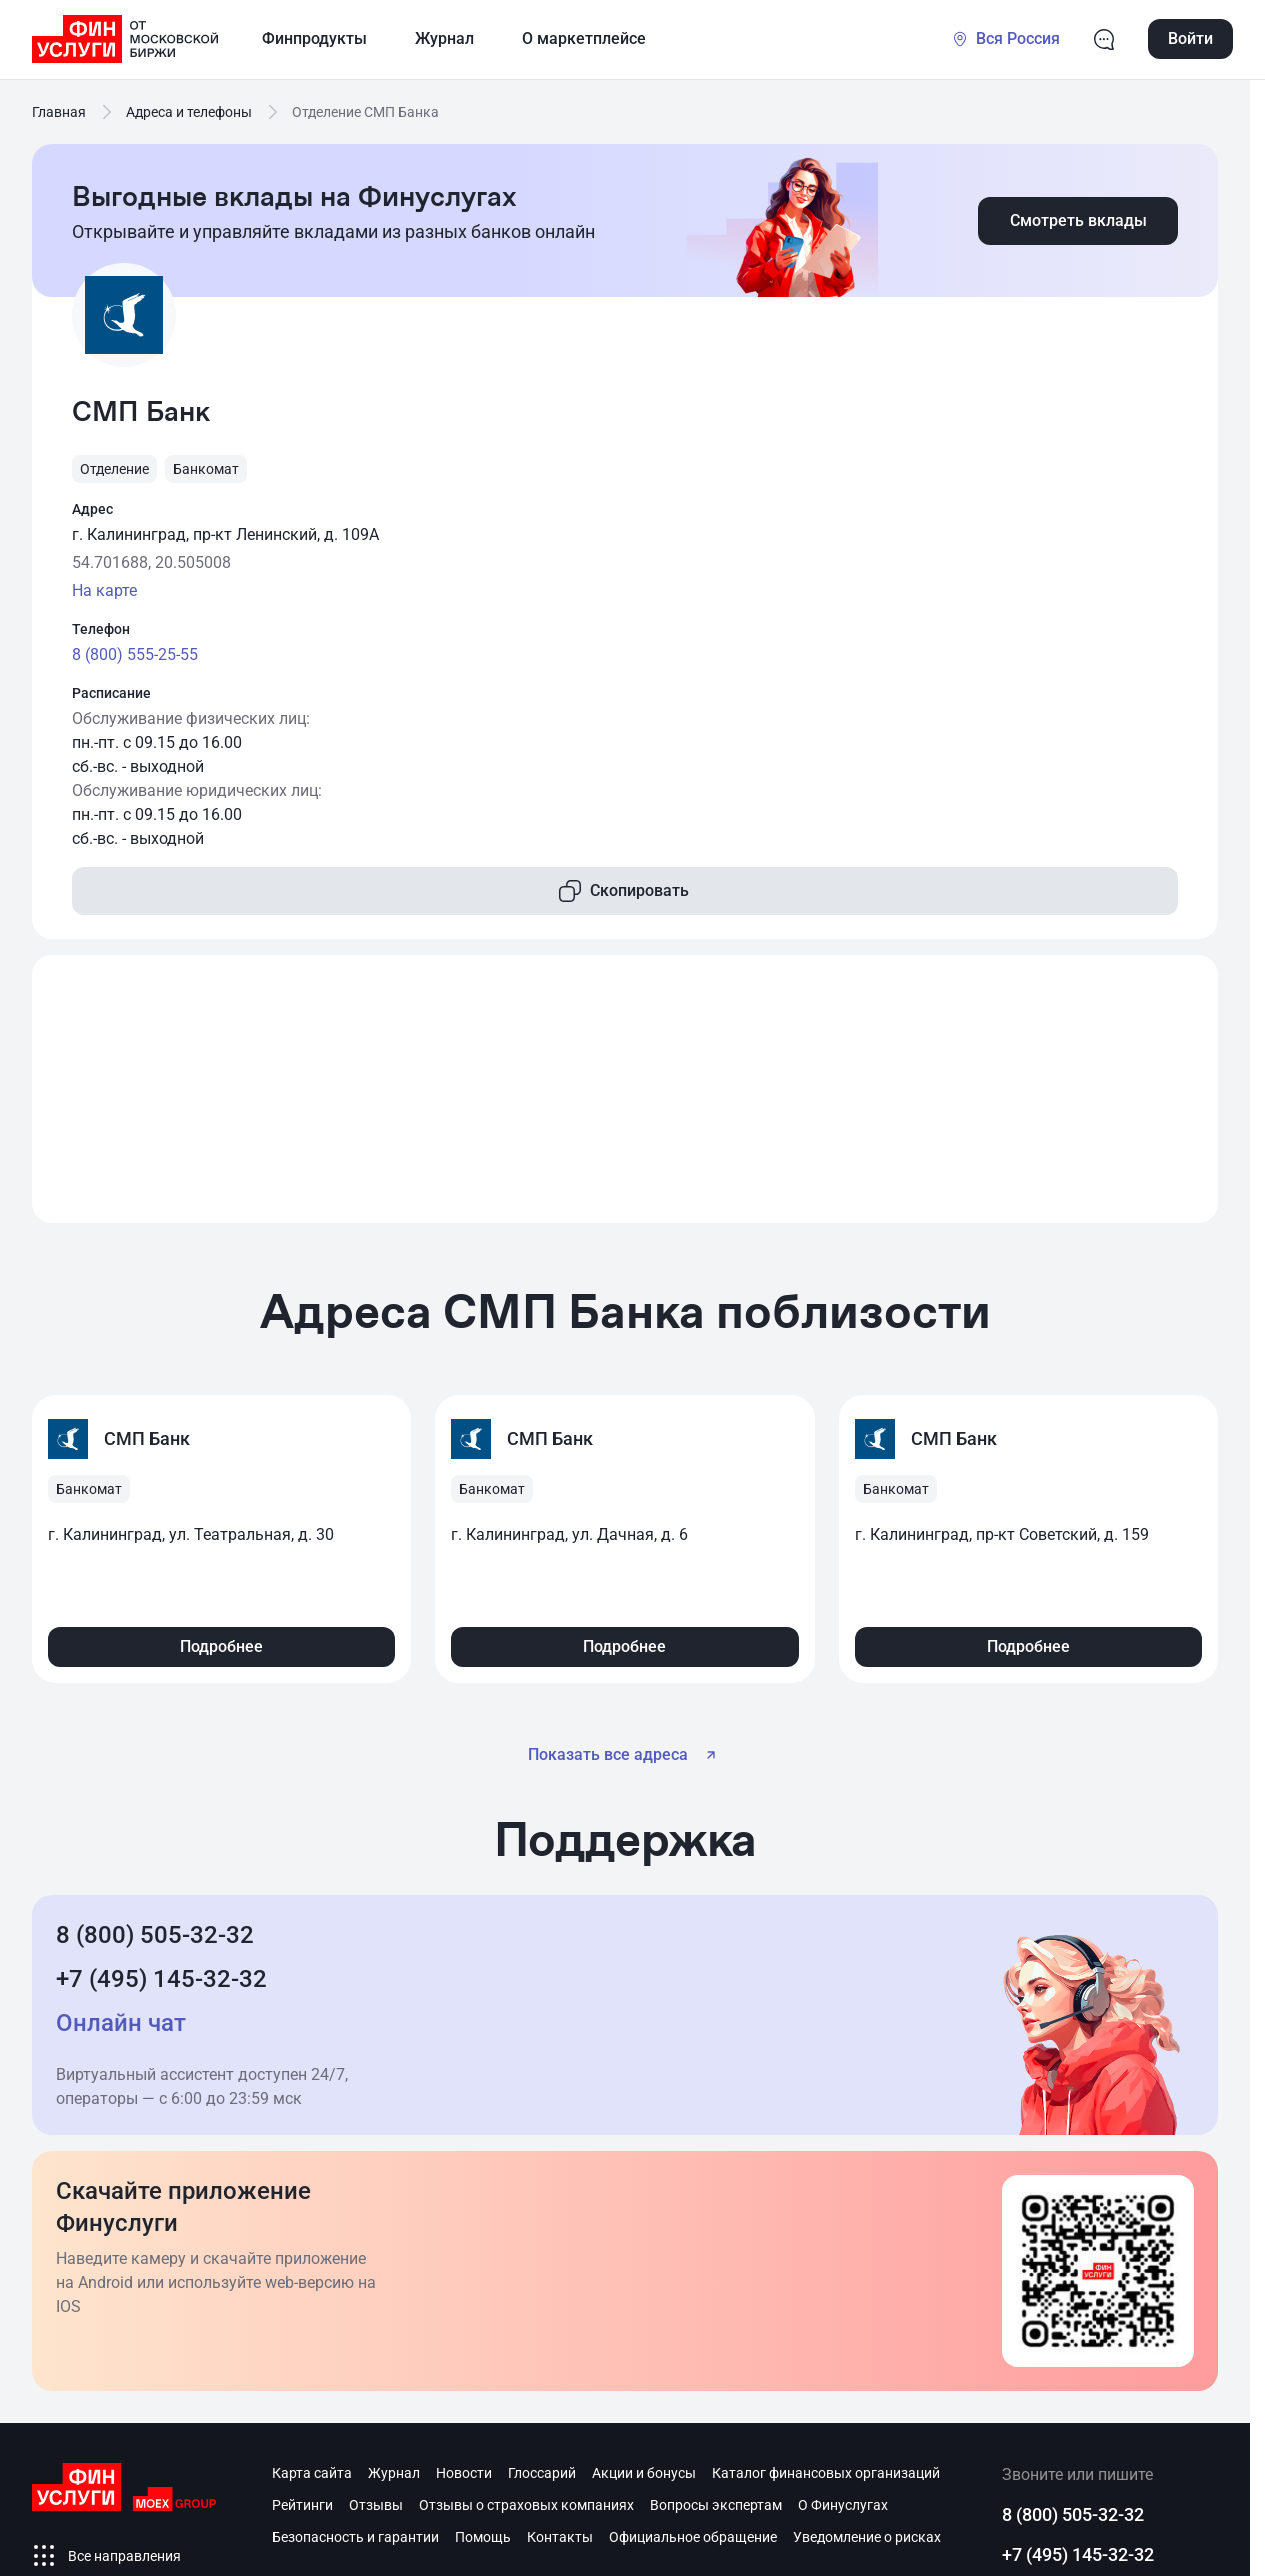 Image resolution: width=1265 pixels, height=2576 pixels. Describe the element at coordinates (355, 2537) in the screenshot. I see `Безопасность и гарантии` at that location.